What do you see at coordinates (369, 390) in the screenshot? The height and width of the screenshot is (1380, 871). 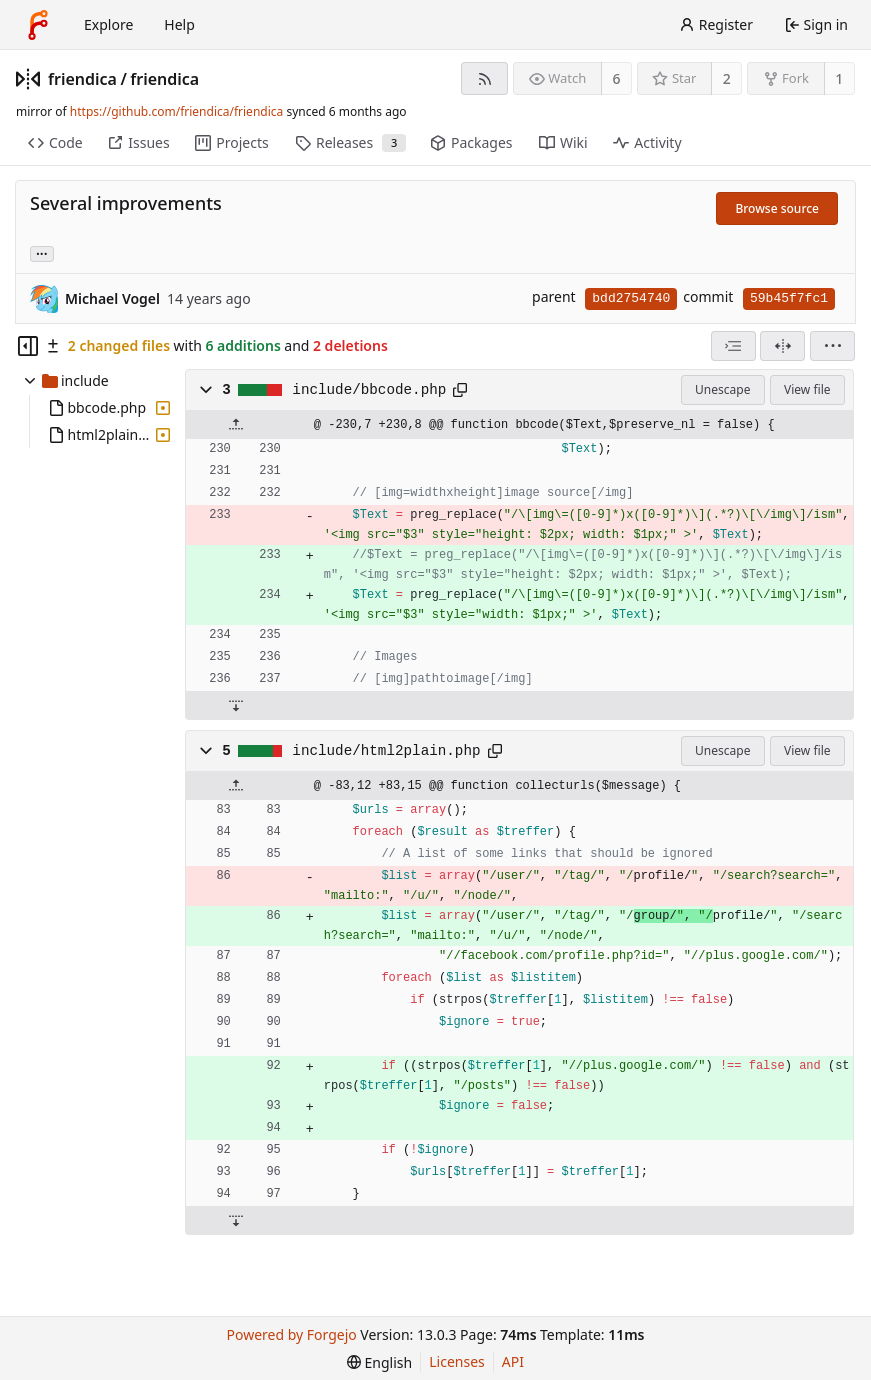 I see `include/bbcode.php` at bounding box center [369, 390].